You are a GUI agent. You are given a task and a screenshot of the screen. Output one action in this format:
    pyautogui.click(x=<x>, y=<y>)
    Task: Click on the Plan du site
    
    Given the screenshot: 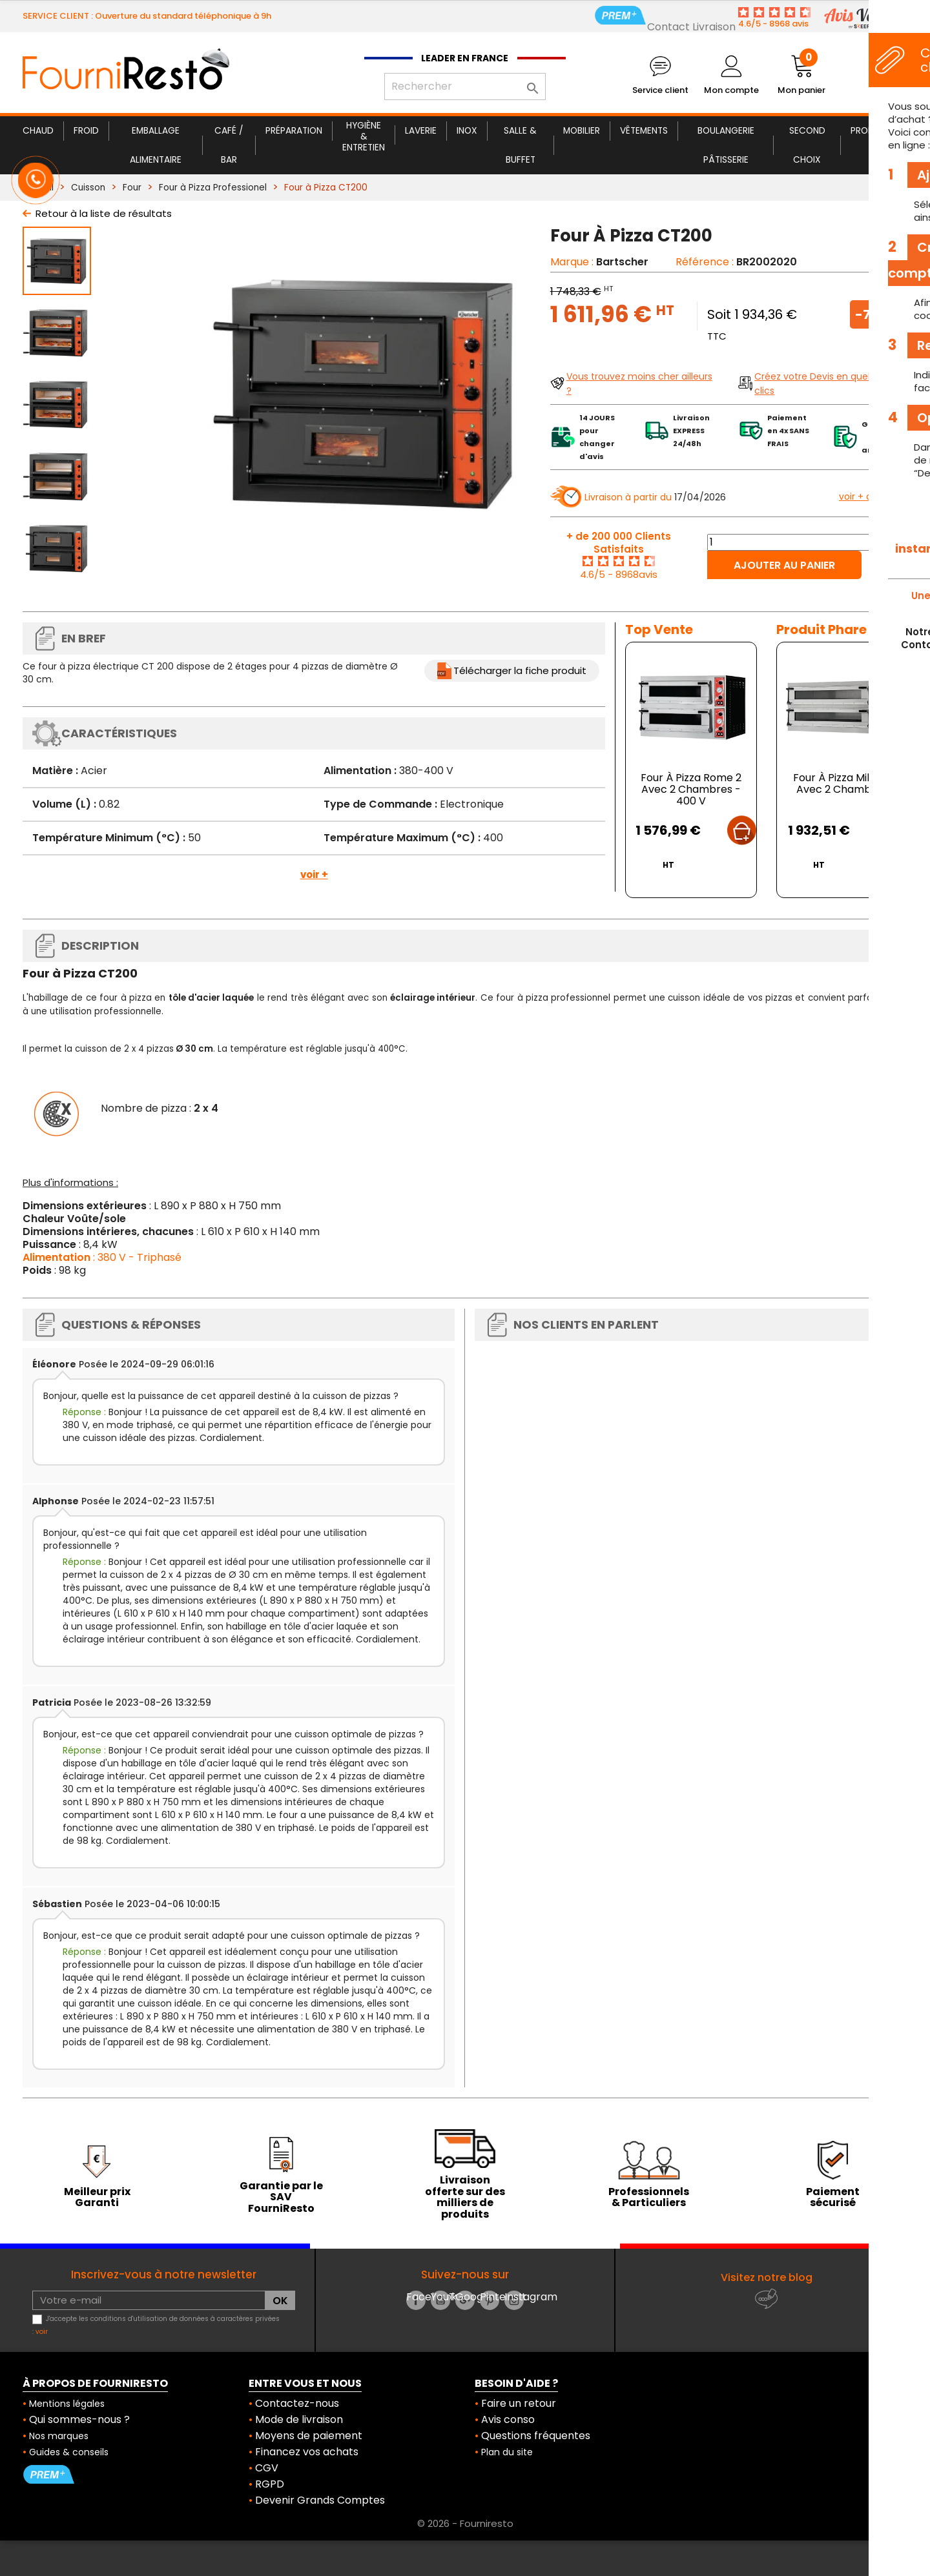 What is the action you would take?
    pyautogui.click(x=507, y=2452)
    